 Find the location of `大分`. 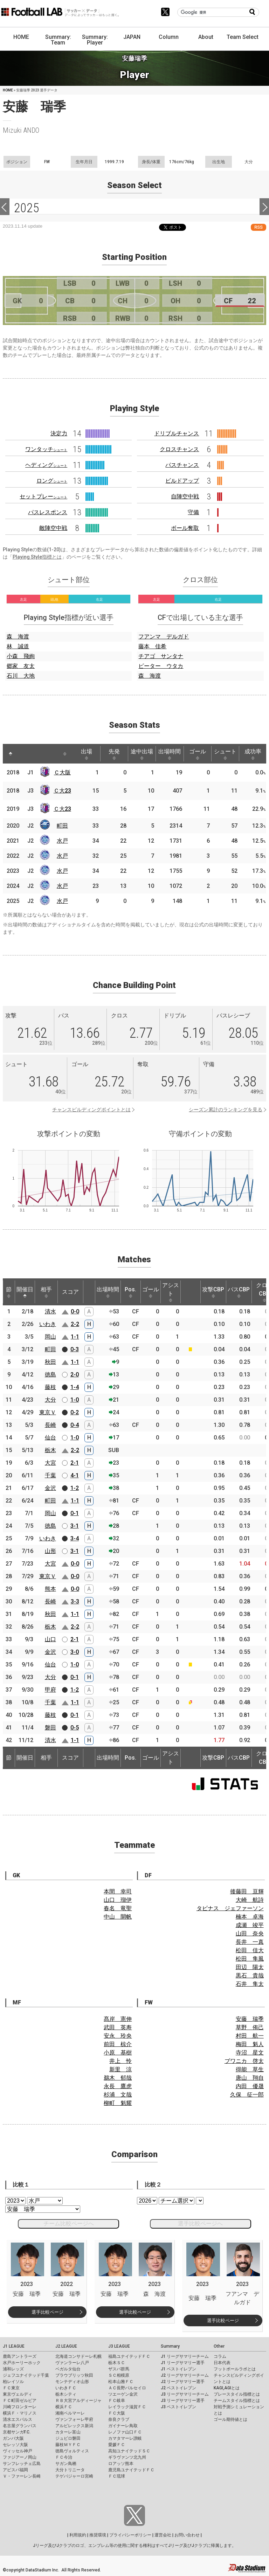

大分 is located at coordinates (50, 1399).